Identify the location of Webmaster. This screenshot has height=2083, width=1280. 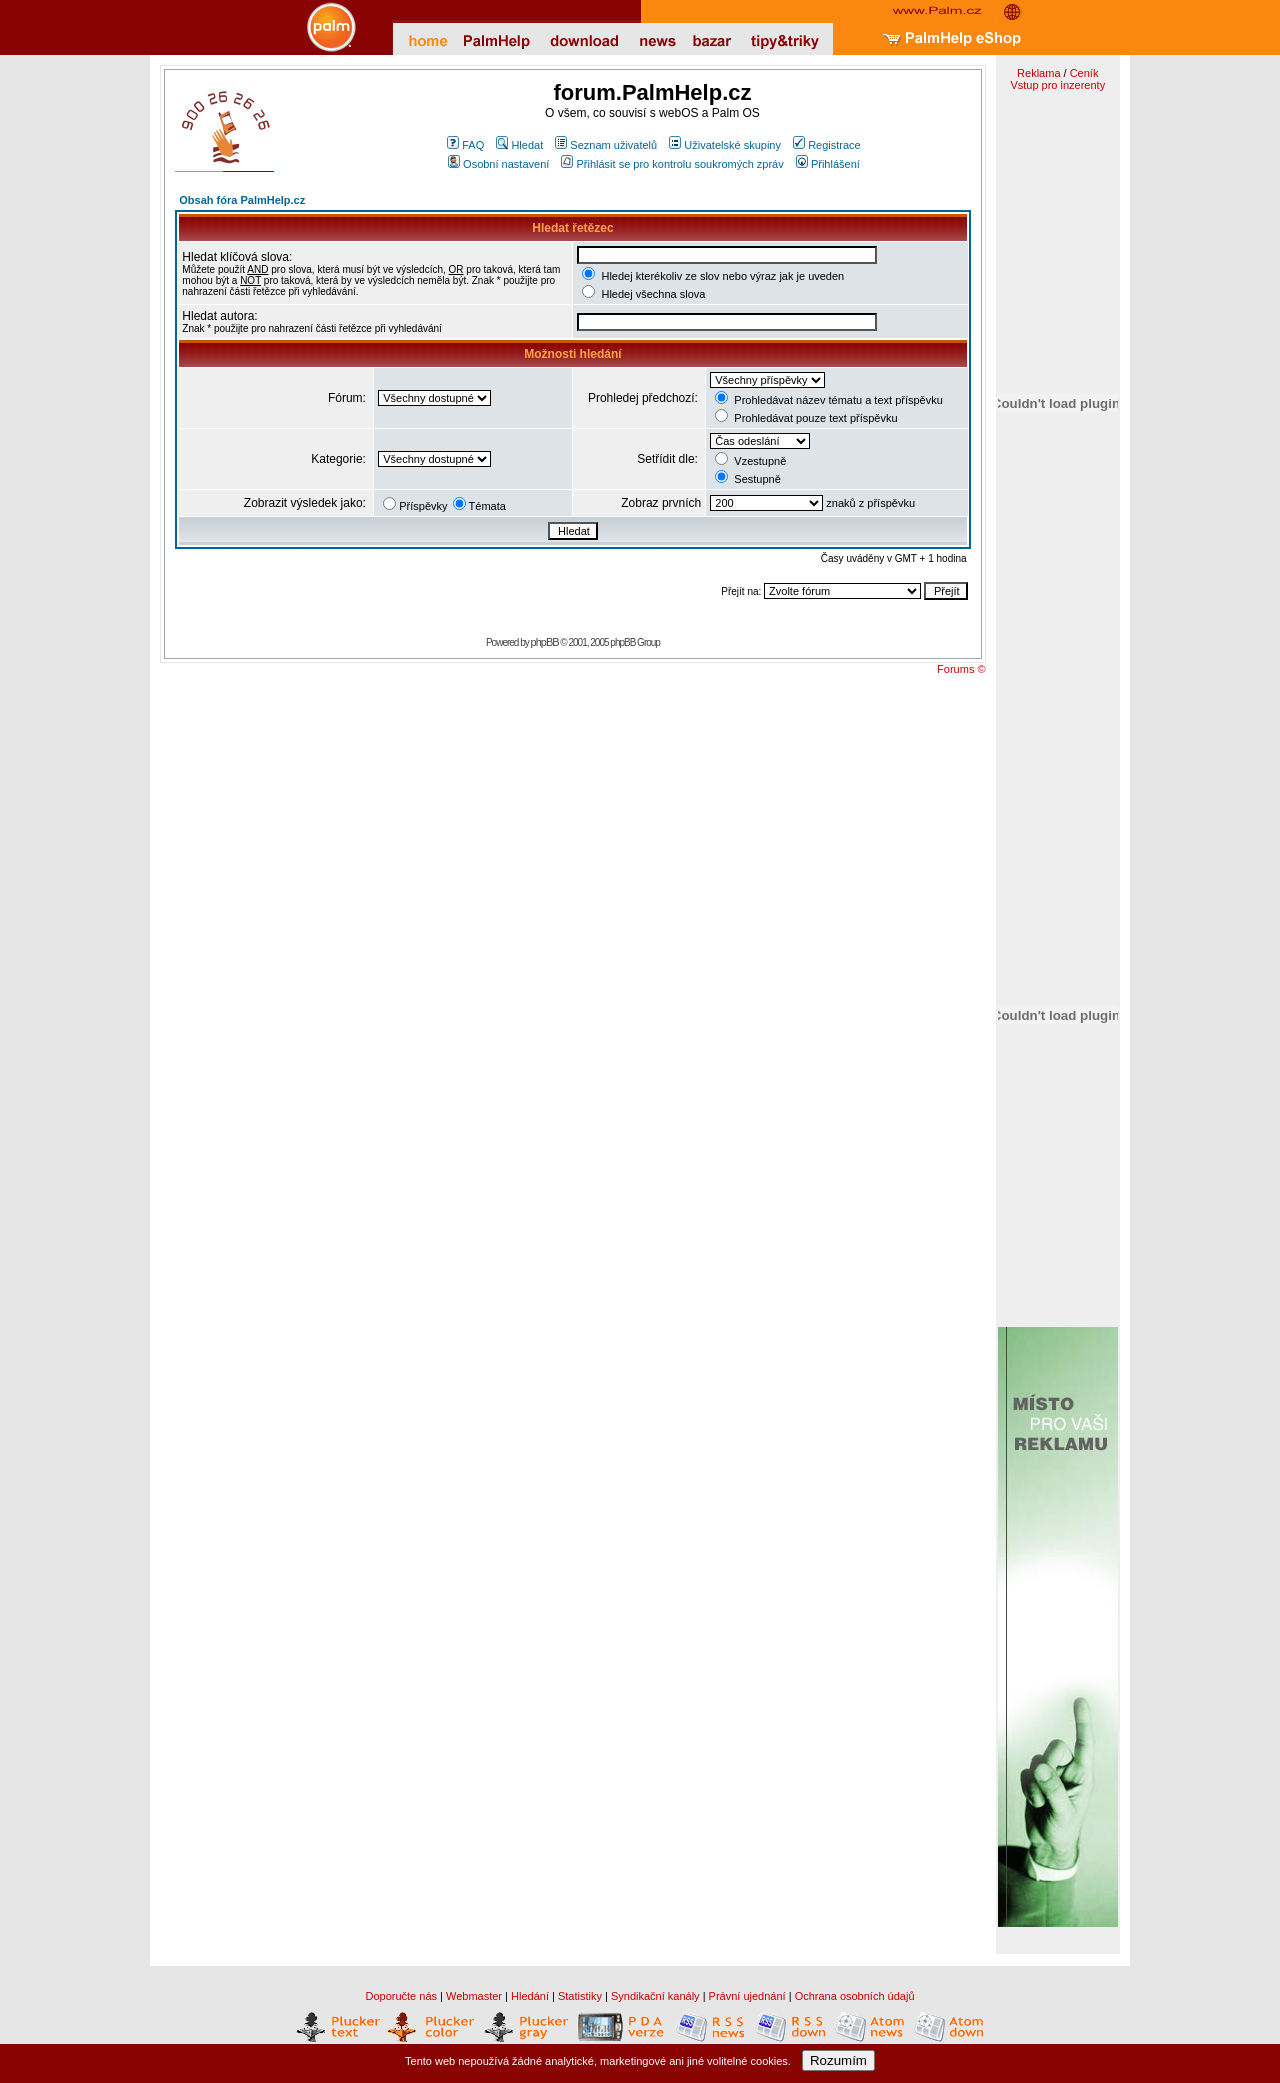
(474, 1996).